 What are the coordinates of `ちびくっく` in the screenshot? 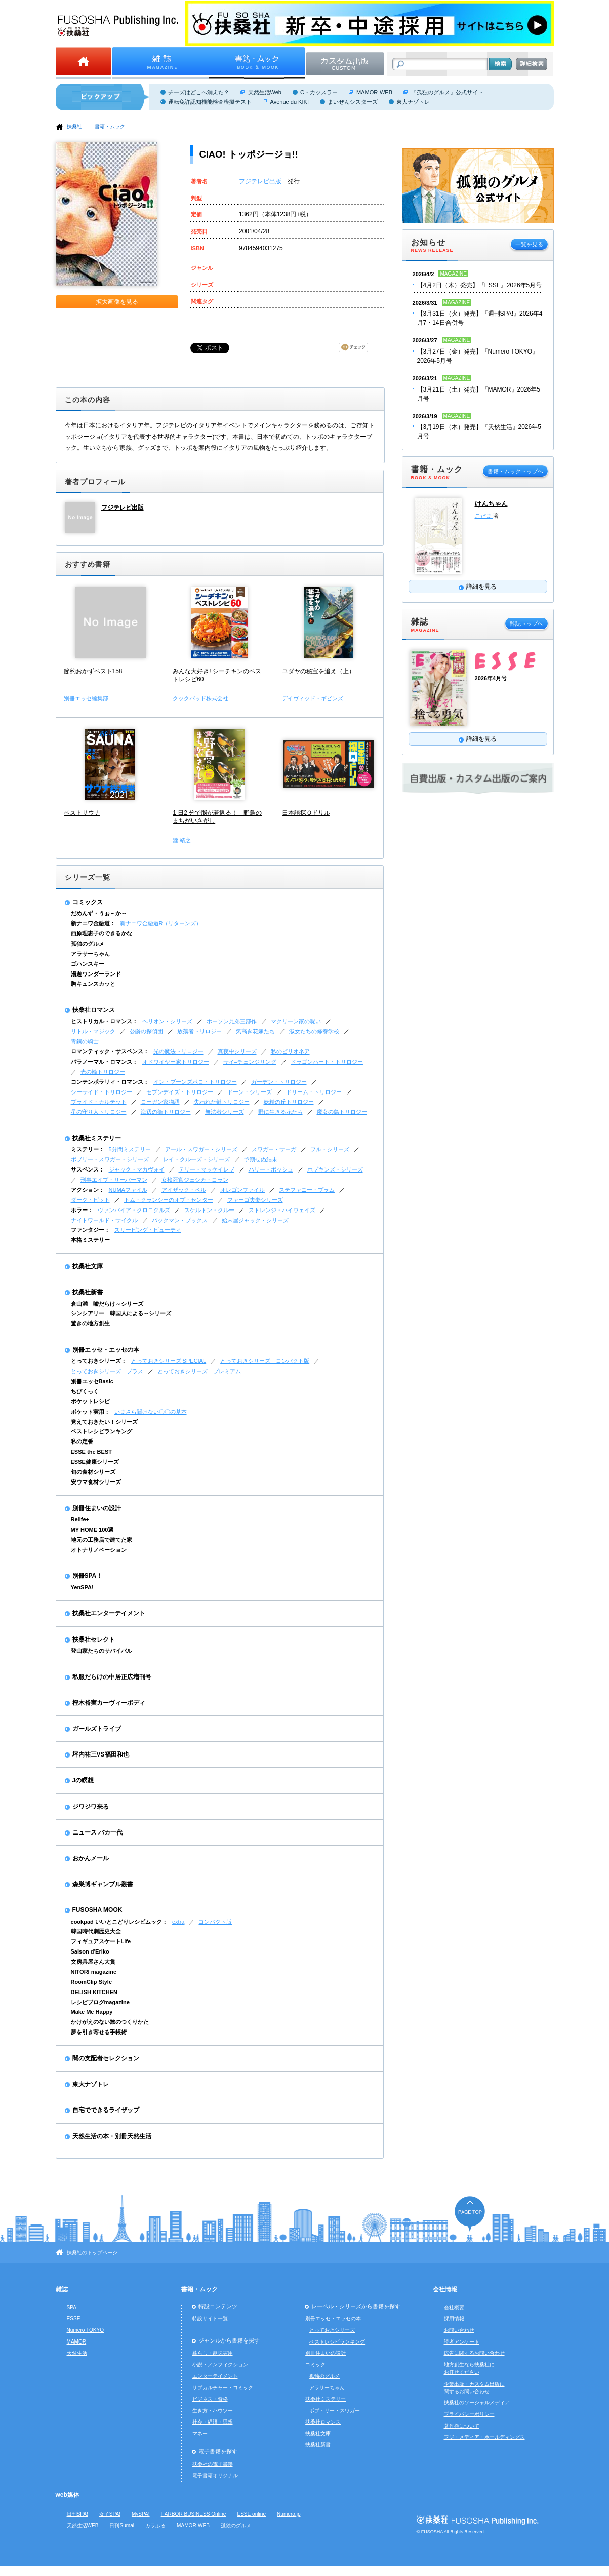 It's located at (85, 1391).